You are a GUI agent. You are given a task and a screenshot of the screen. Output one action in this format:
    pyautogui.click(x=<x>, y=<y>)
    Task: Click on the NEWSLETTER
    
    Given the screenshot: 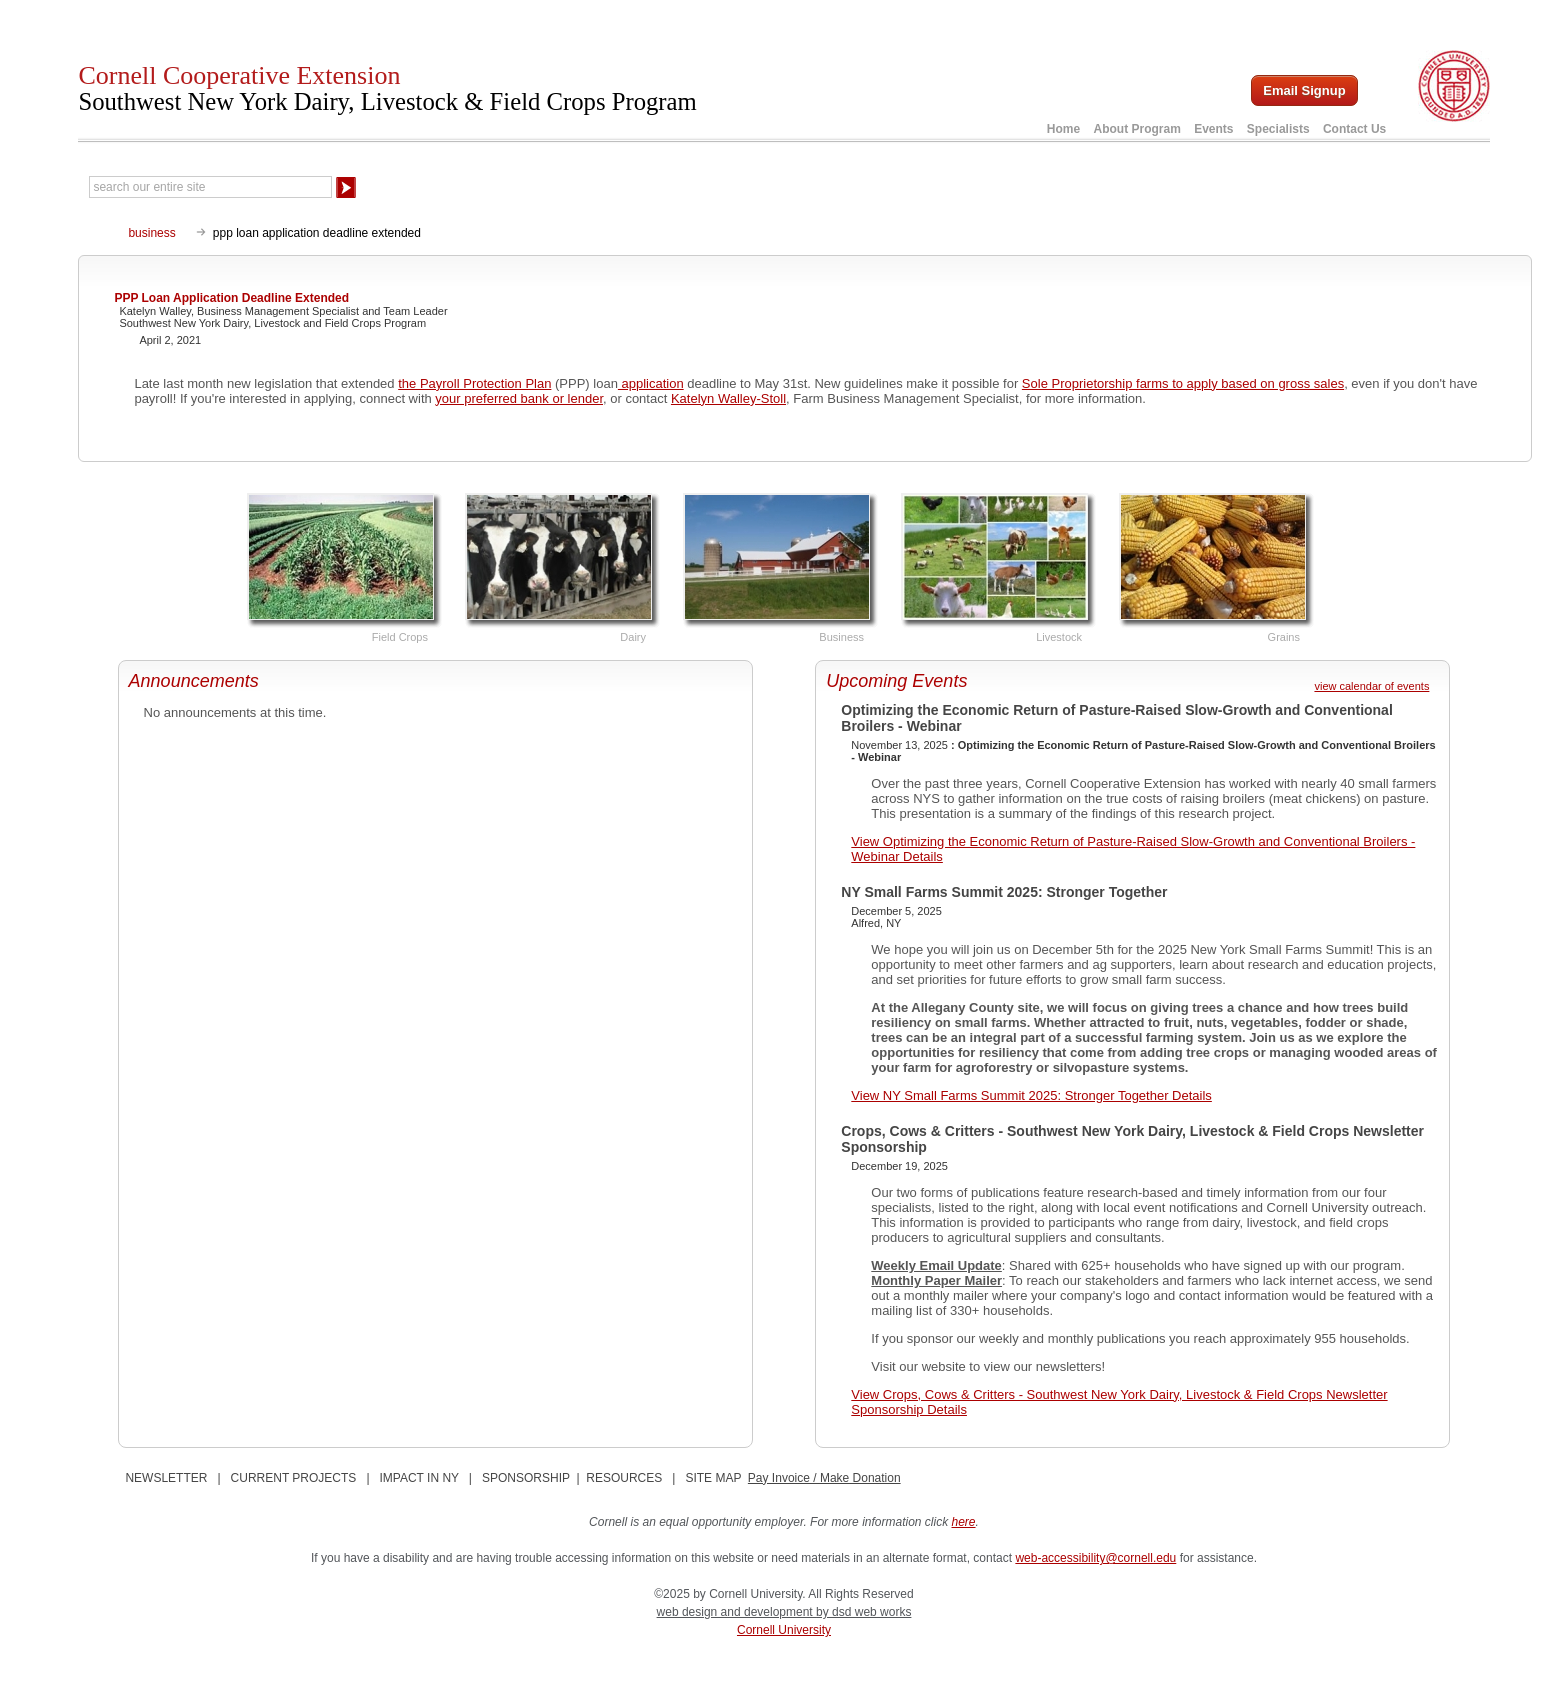 What is the action you would take?
    pyautogui.click(x=166, y=1478)
    